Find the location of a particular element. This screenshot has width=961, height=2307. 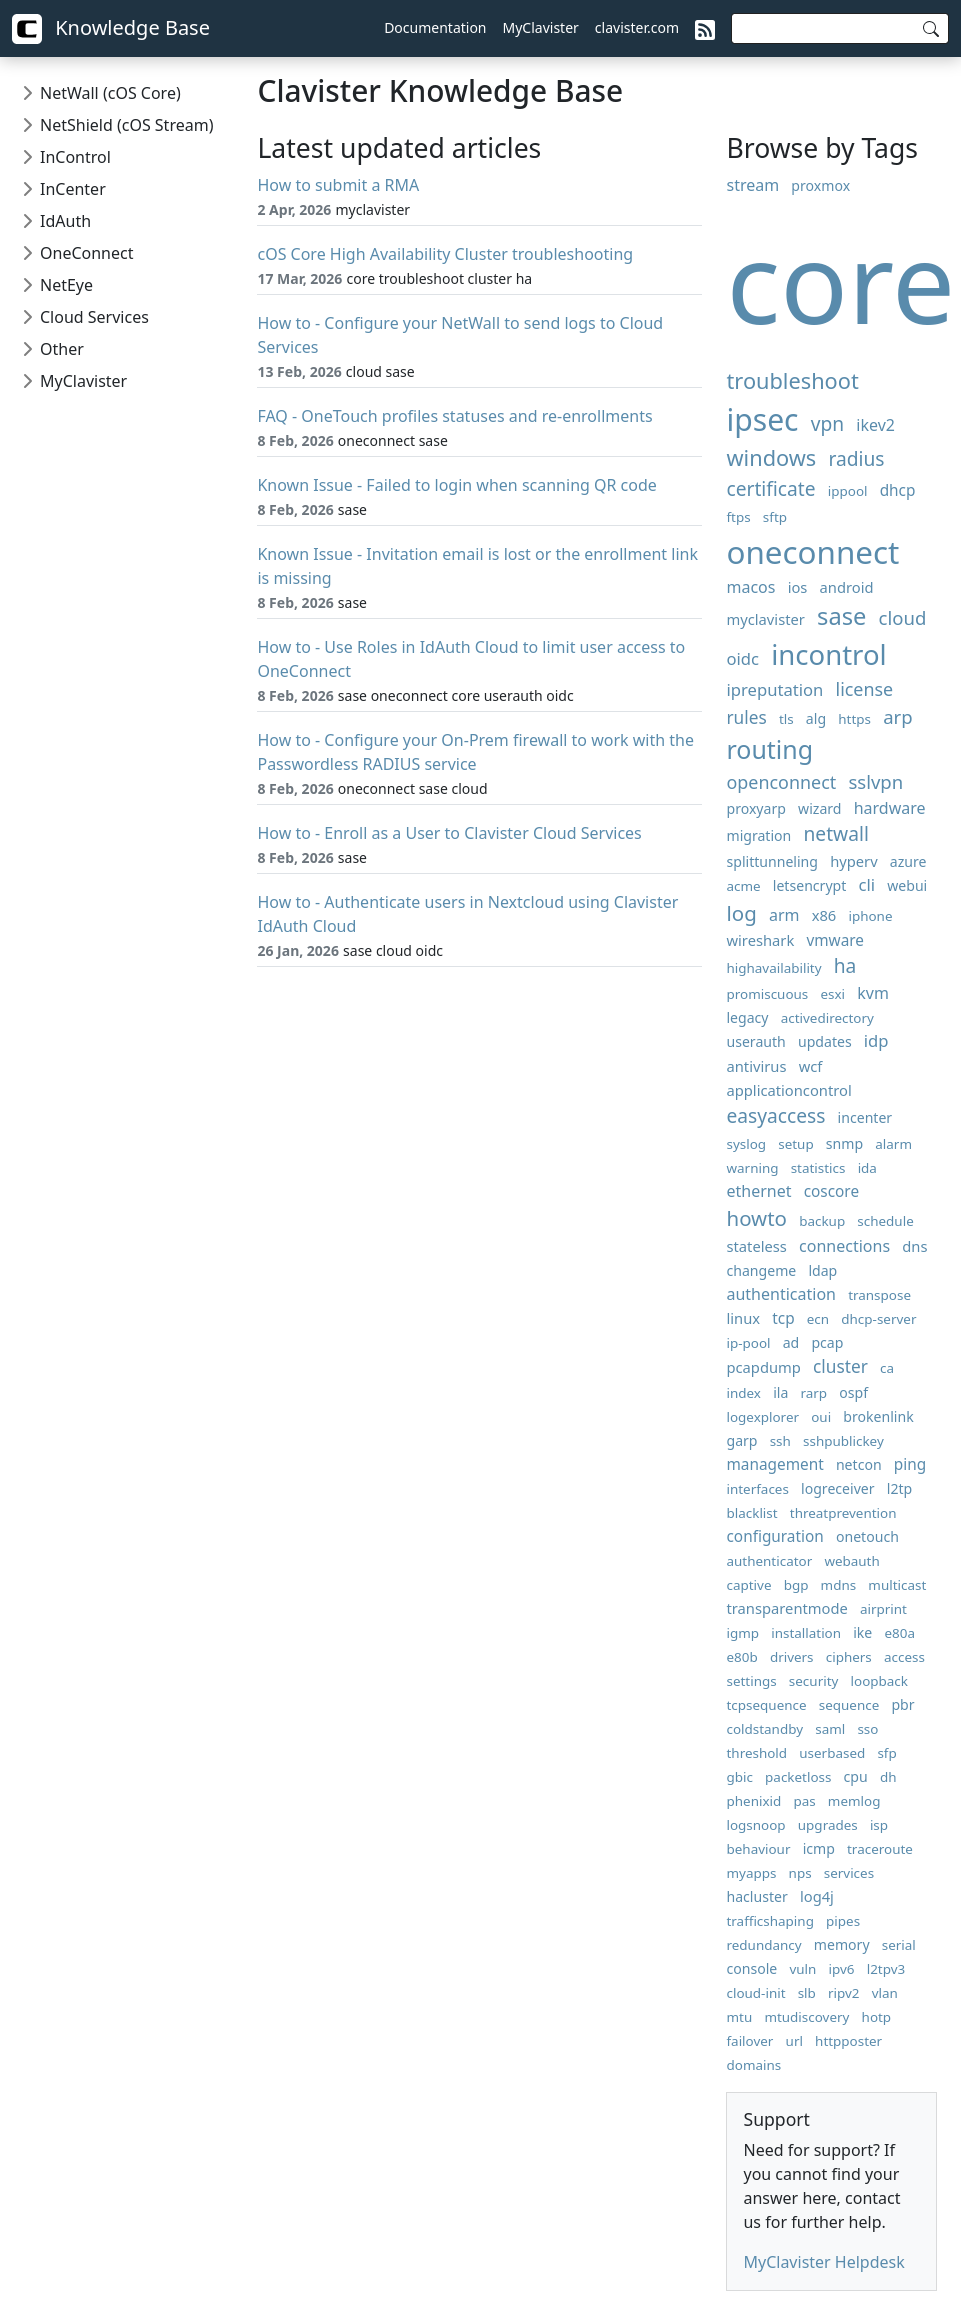

cloud-init is located at coordinates (755, 1993).